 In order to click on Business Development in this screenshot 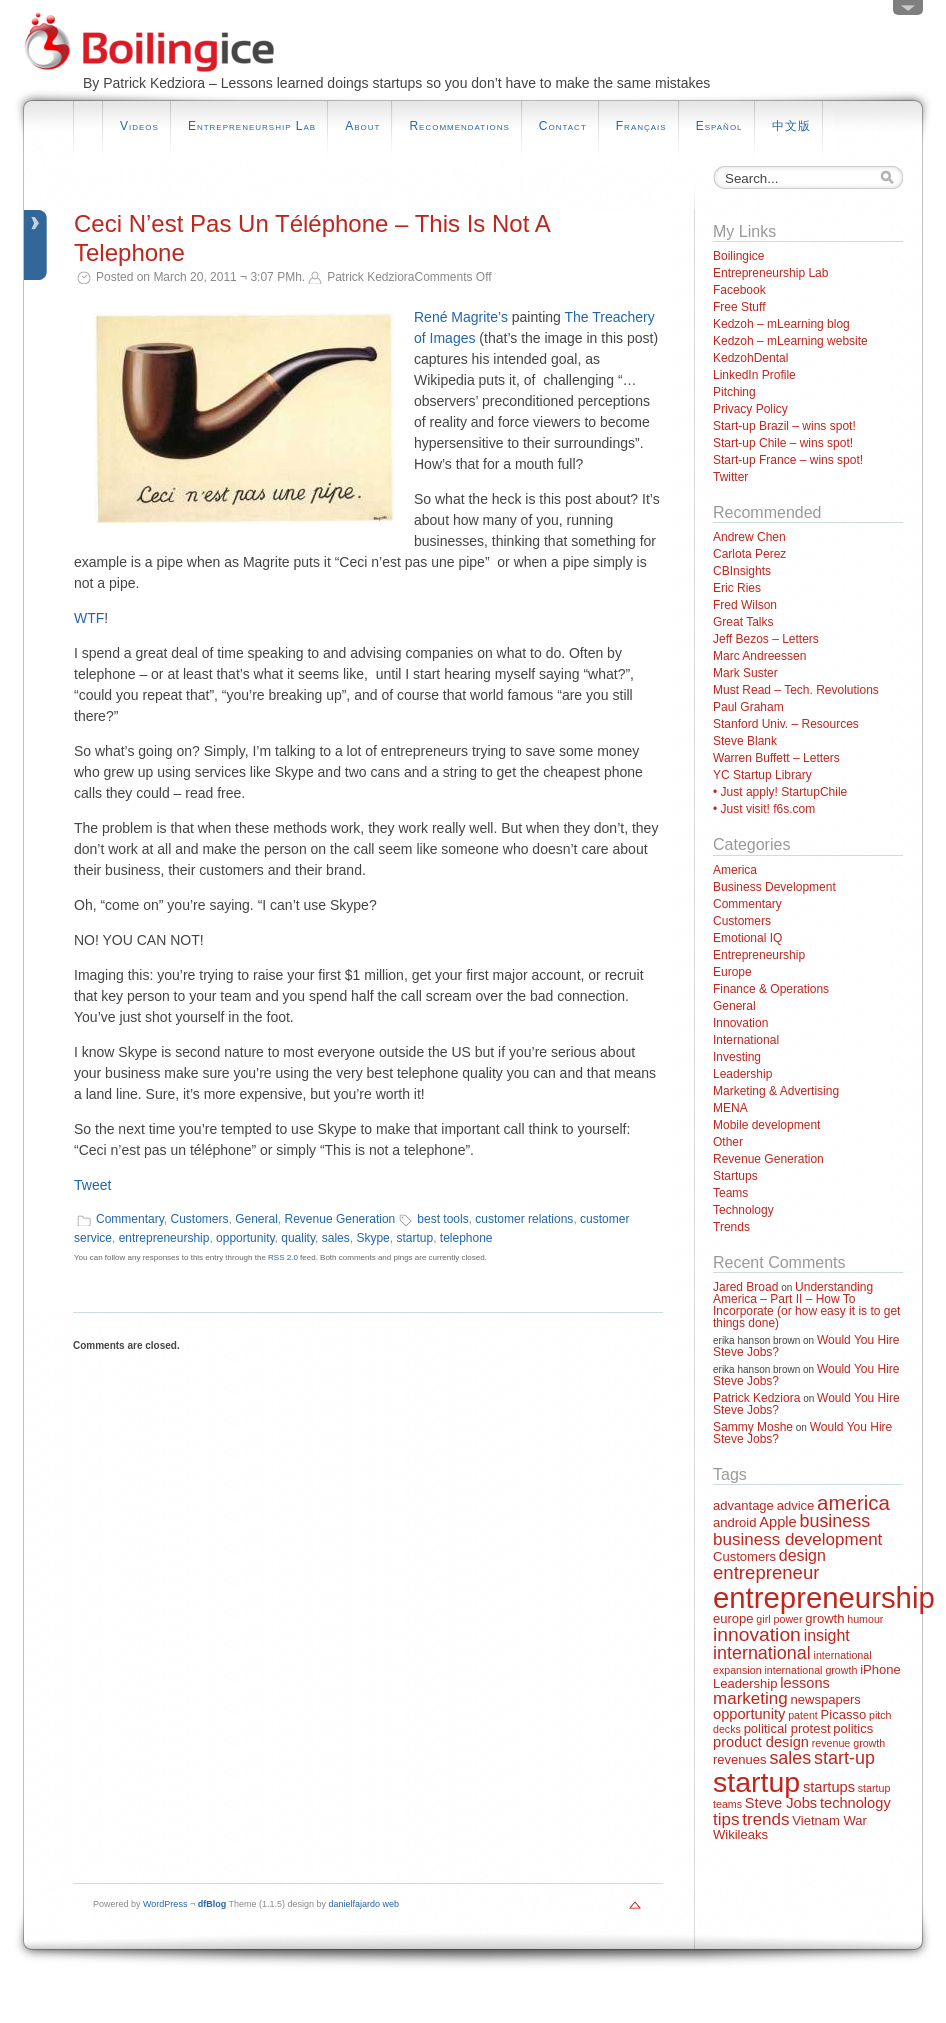, I will do `click(774, 887)`.